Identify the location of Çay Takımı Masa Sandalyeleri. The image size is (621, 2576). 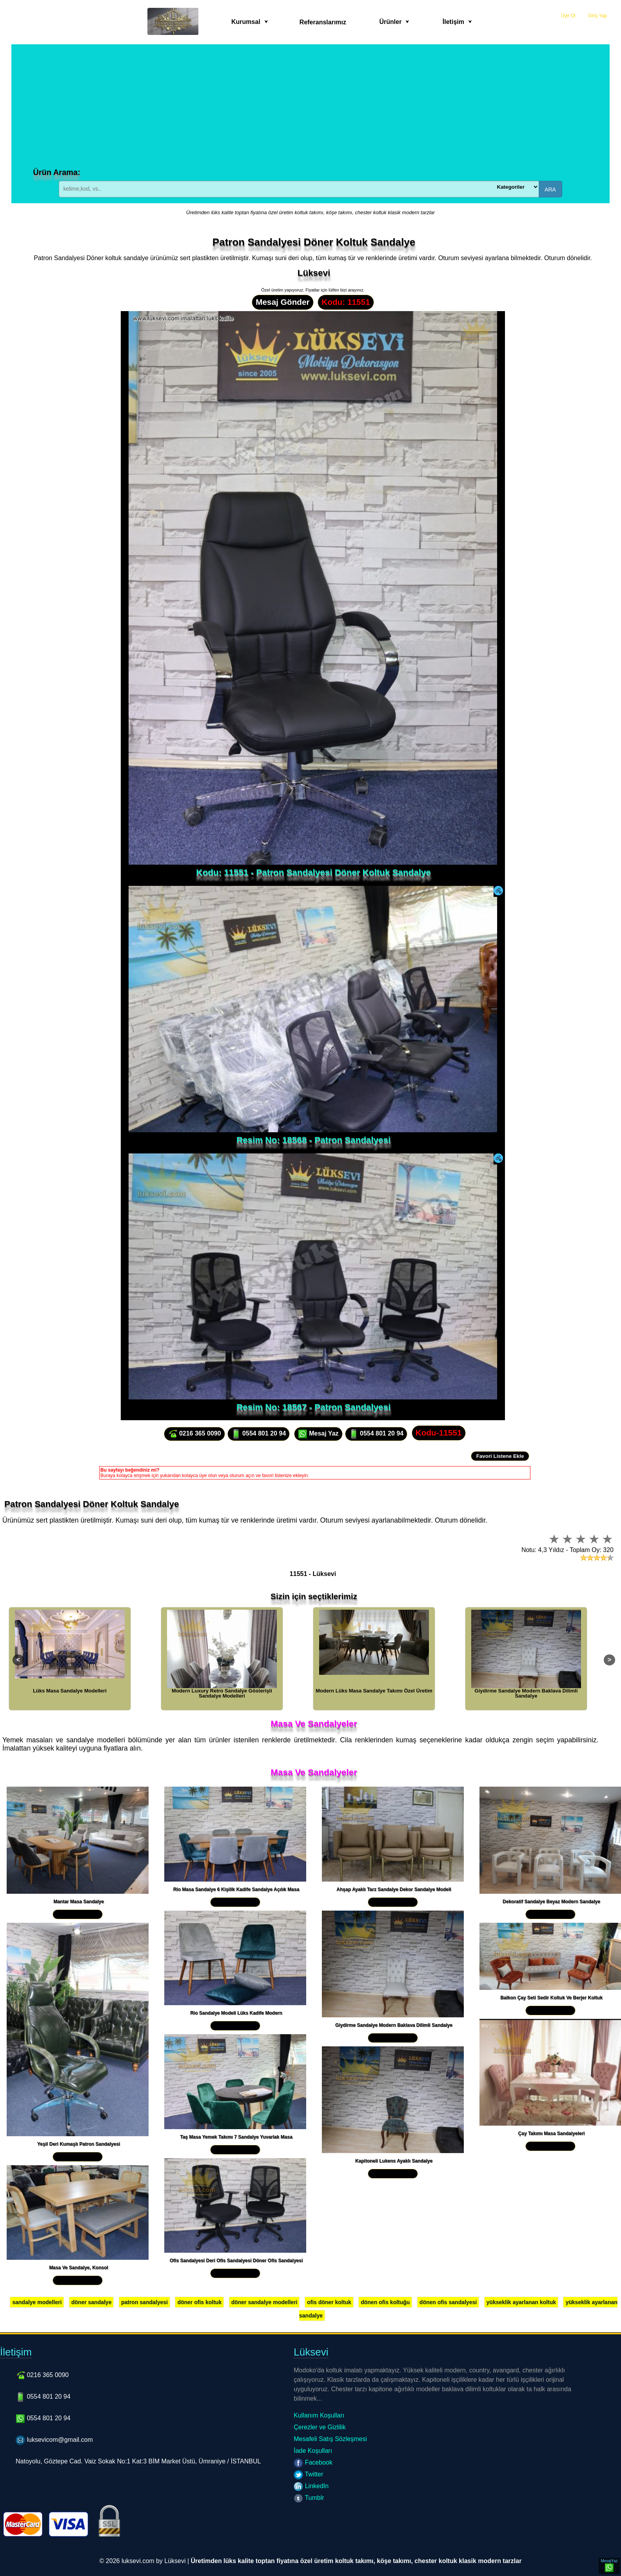
(551, 2133).